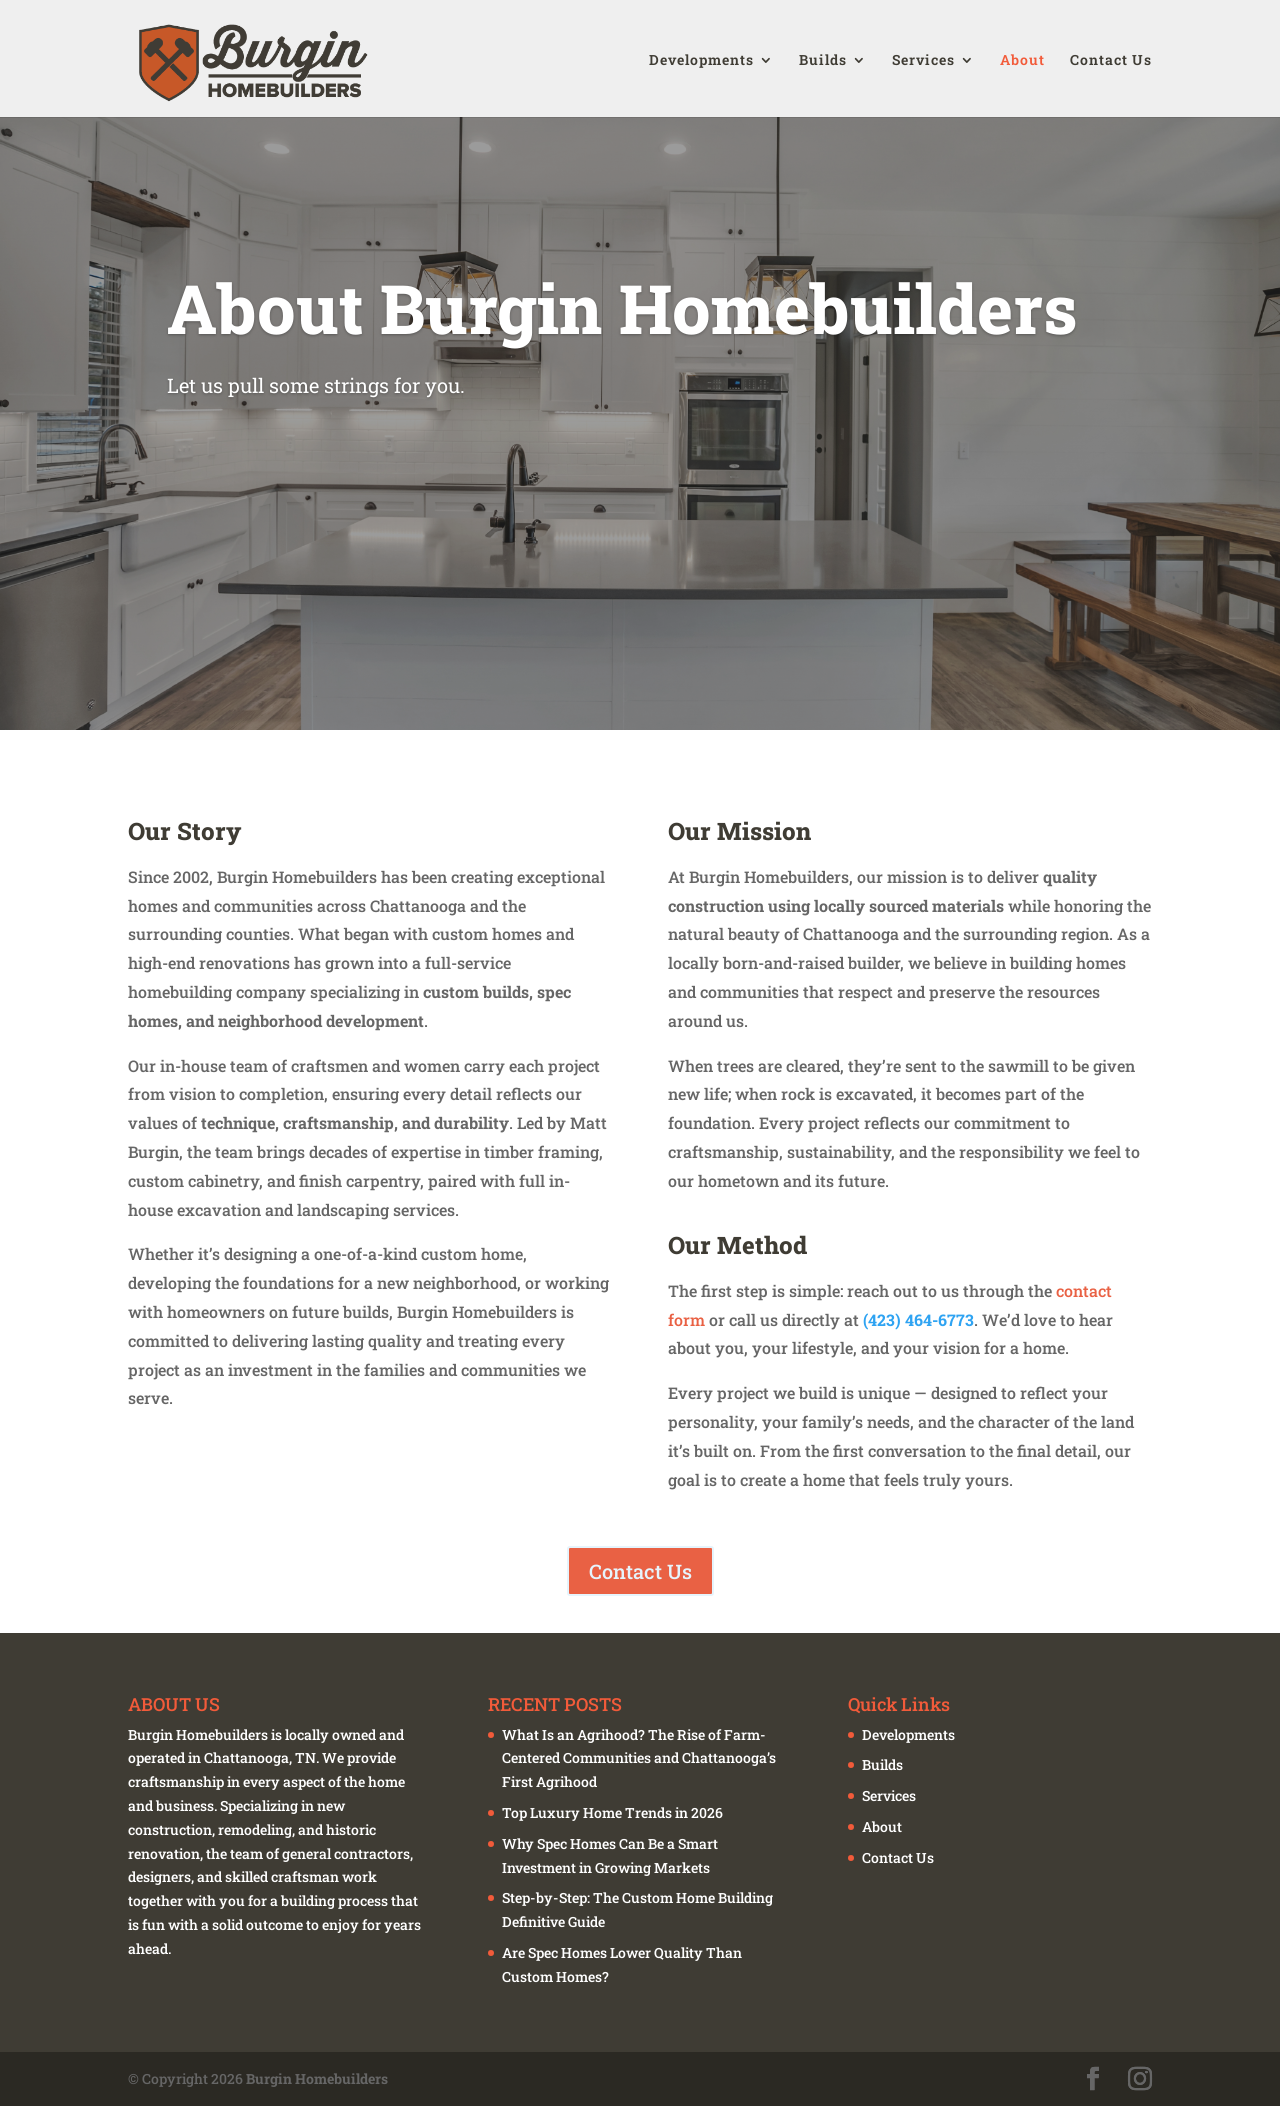 The image size is (1280, 2106). Describe the element at coordinates (1022, 60) in the screenshot. I see `About` at that location.